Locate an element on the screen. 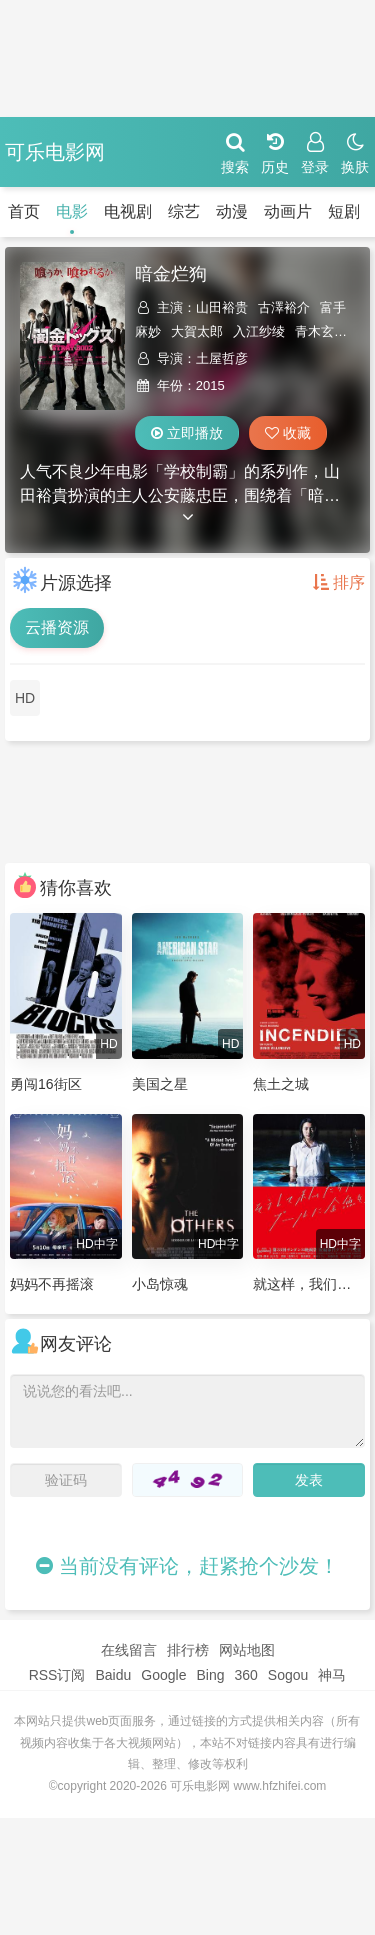 The height and width of the screenshot is (1935, 375). 电视剧 is located at coordinates (128, 211).